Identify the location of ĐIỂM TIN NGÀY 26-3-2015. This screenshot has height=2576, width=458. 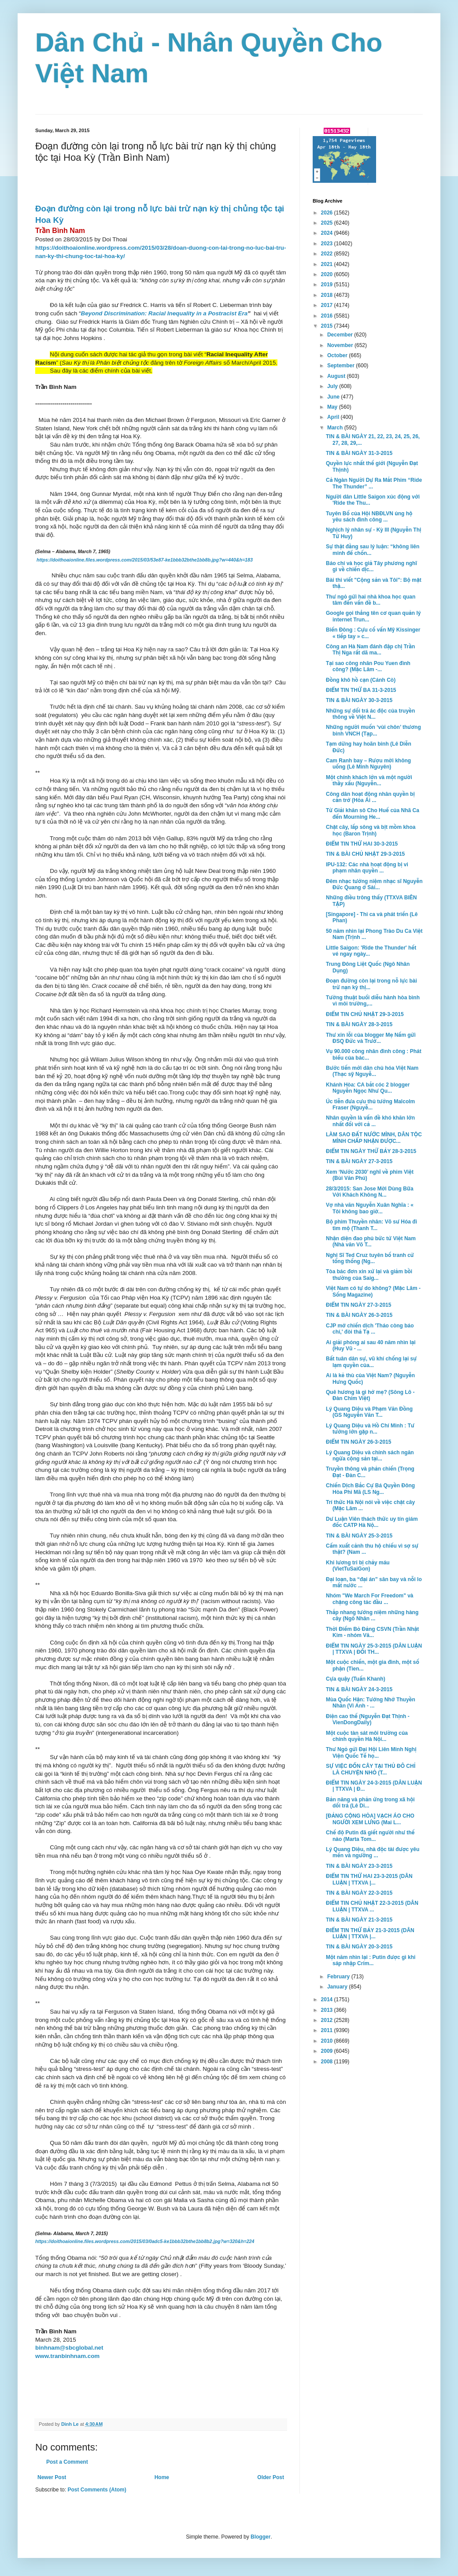
(358, 1442).